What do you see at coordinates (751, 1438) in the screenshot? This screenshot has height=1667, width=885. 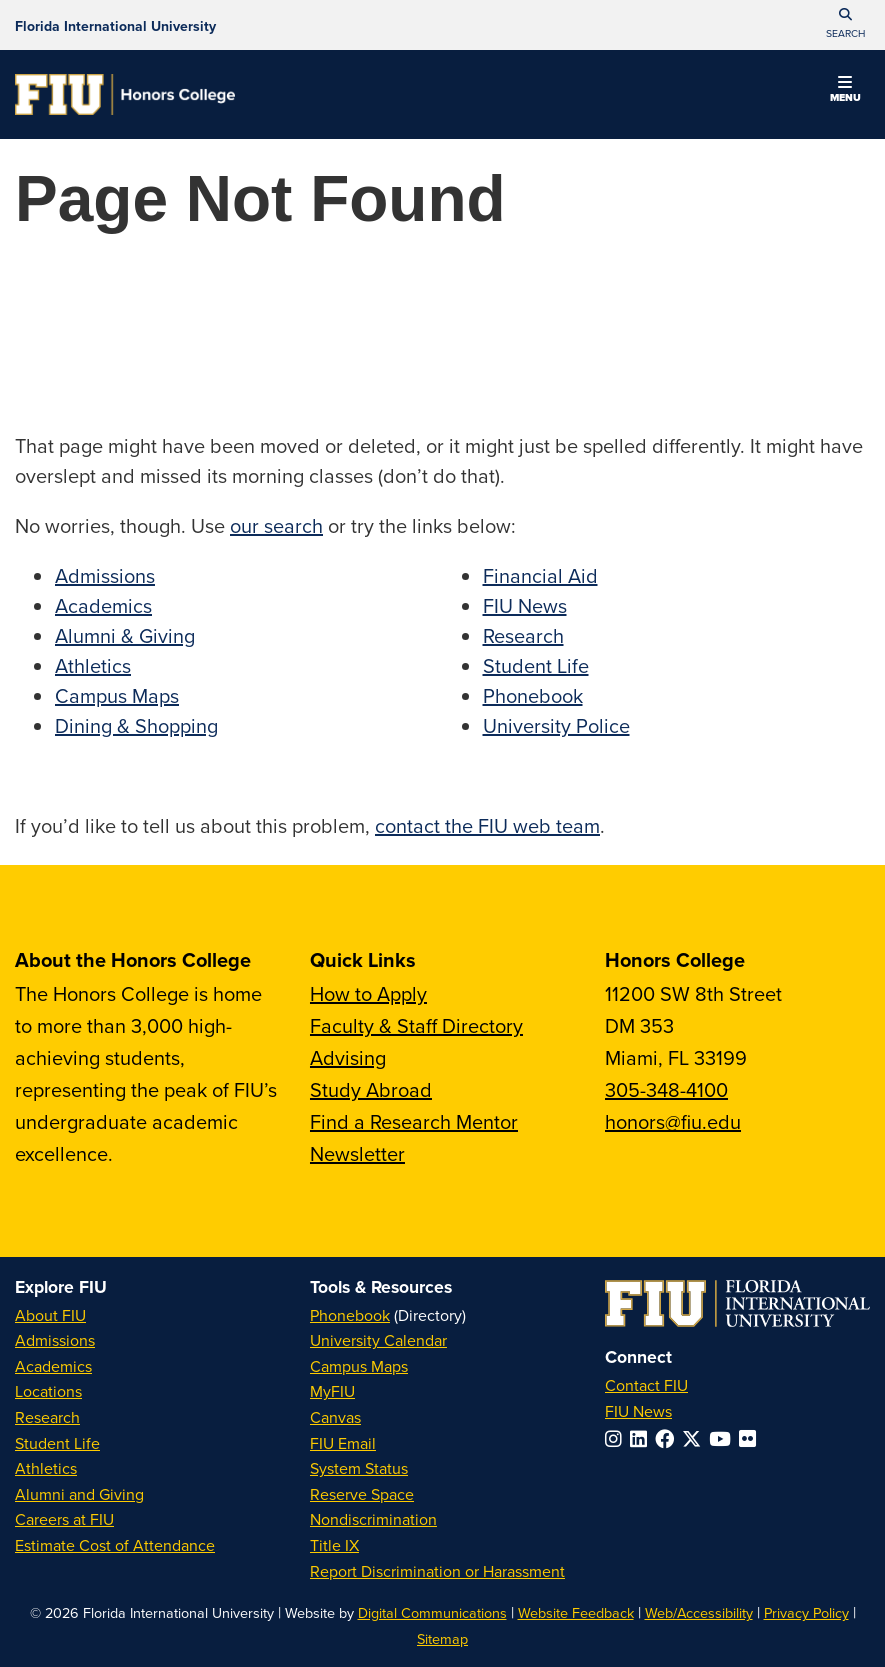 I see `[Follow FIU on Flickr]` at bounding box center [751, 1438].